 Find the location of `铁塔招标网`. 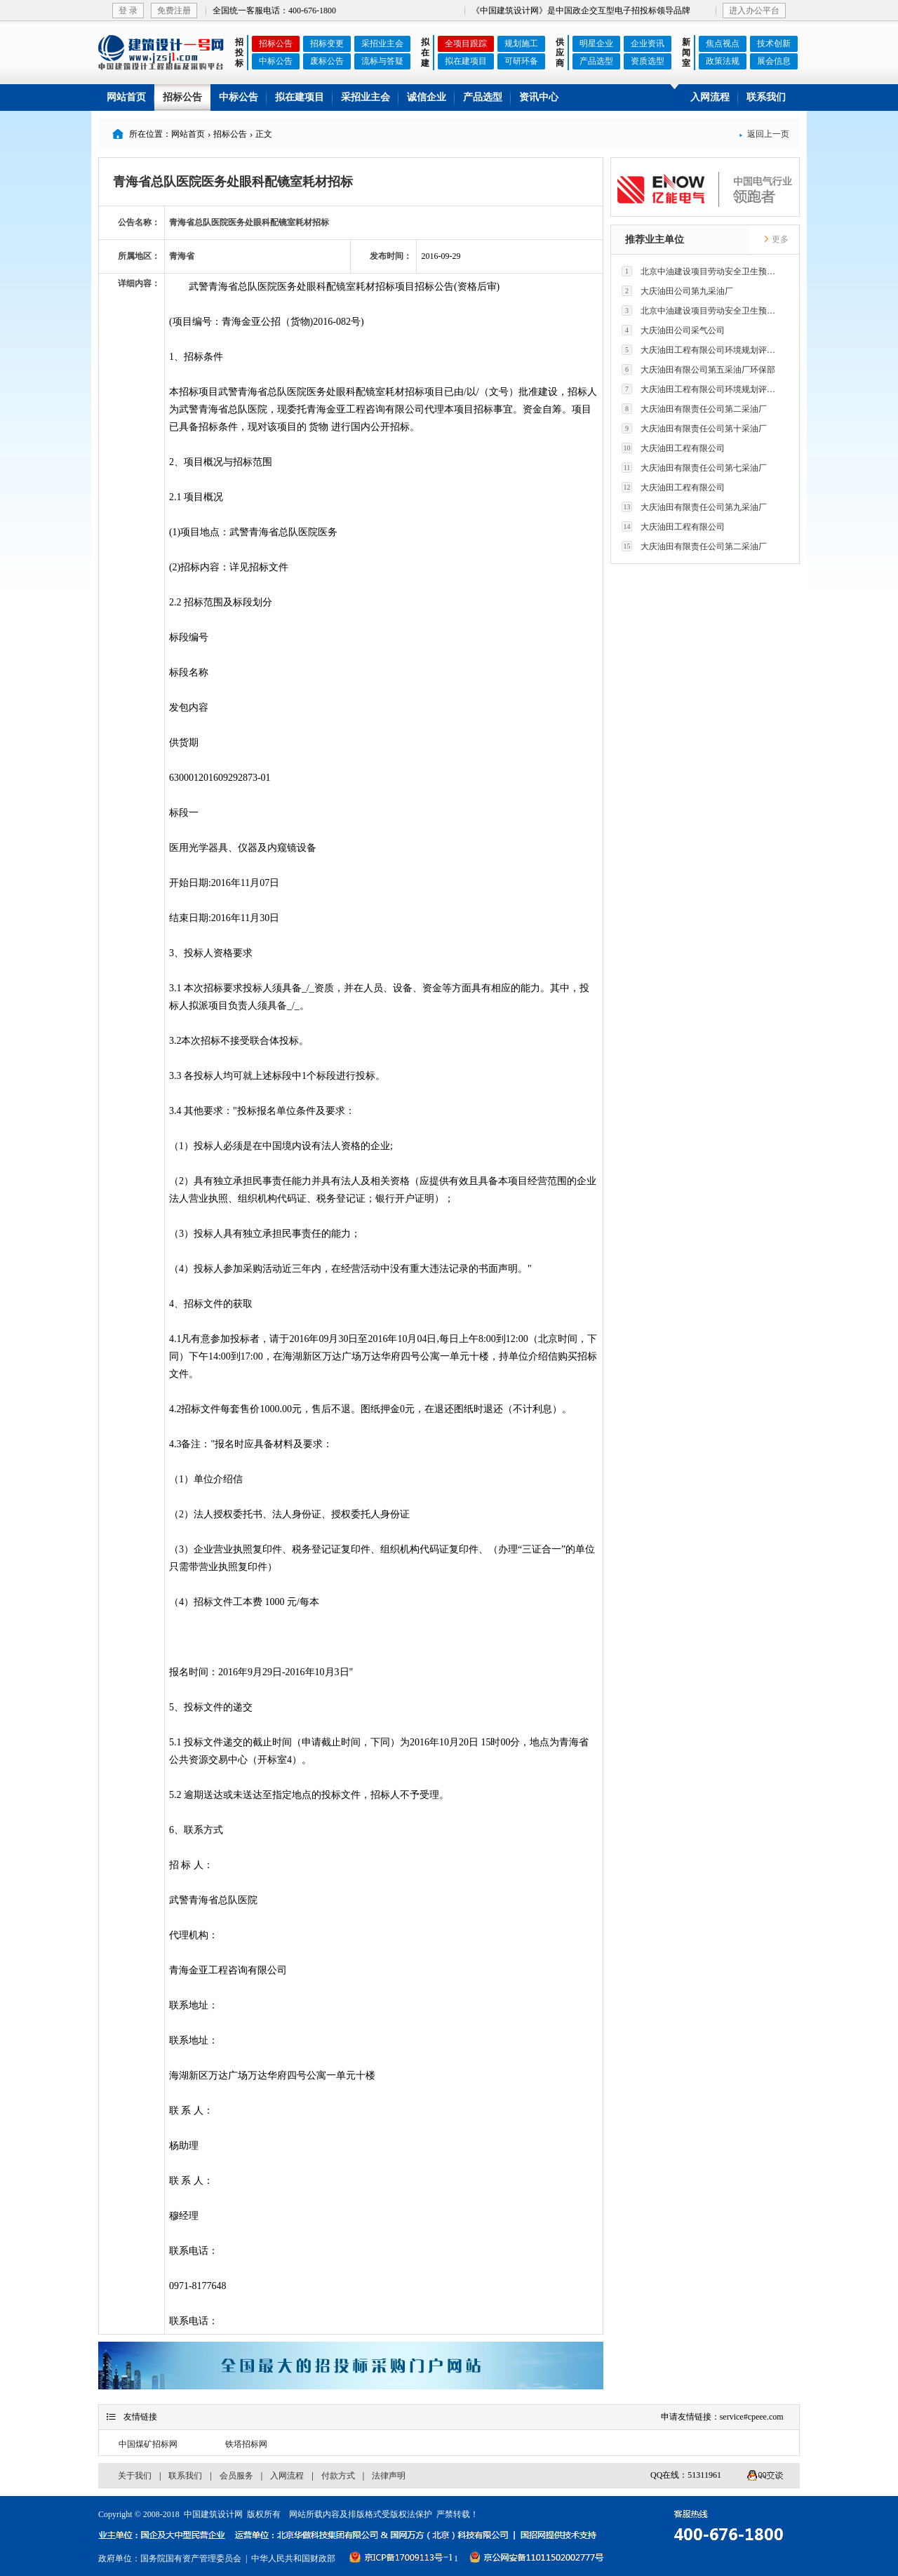

铁塔招标网 is located at coordinates (246, 2444).